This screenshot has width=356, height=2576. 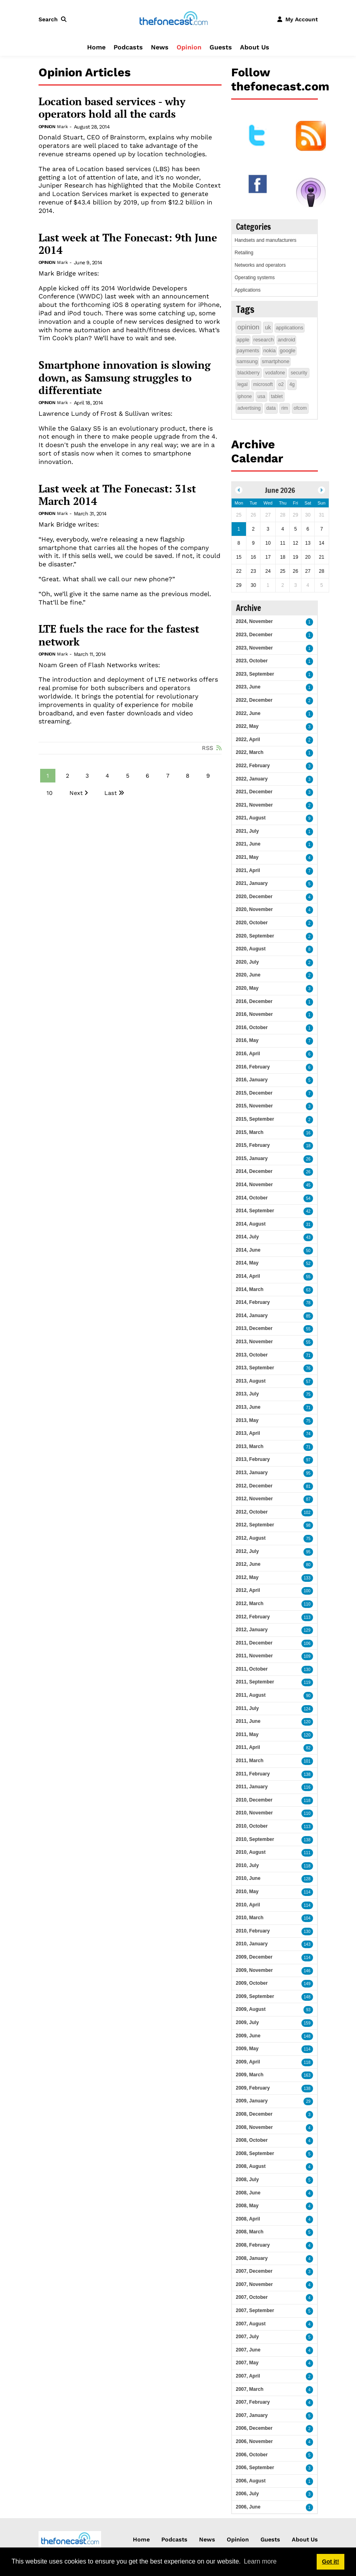 What do you see at coordinates (128, 47) in the screenshot?
I see `Podcasts` at bounding box center [128, 47].